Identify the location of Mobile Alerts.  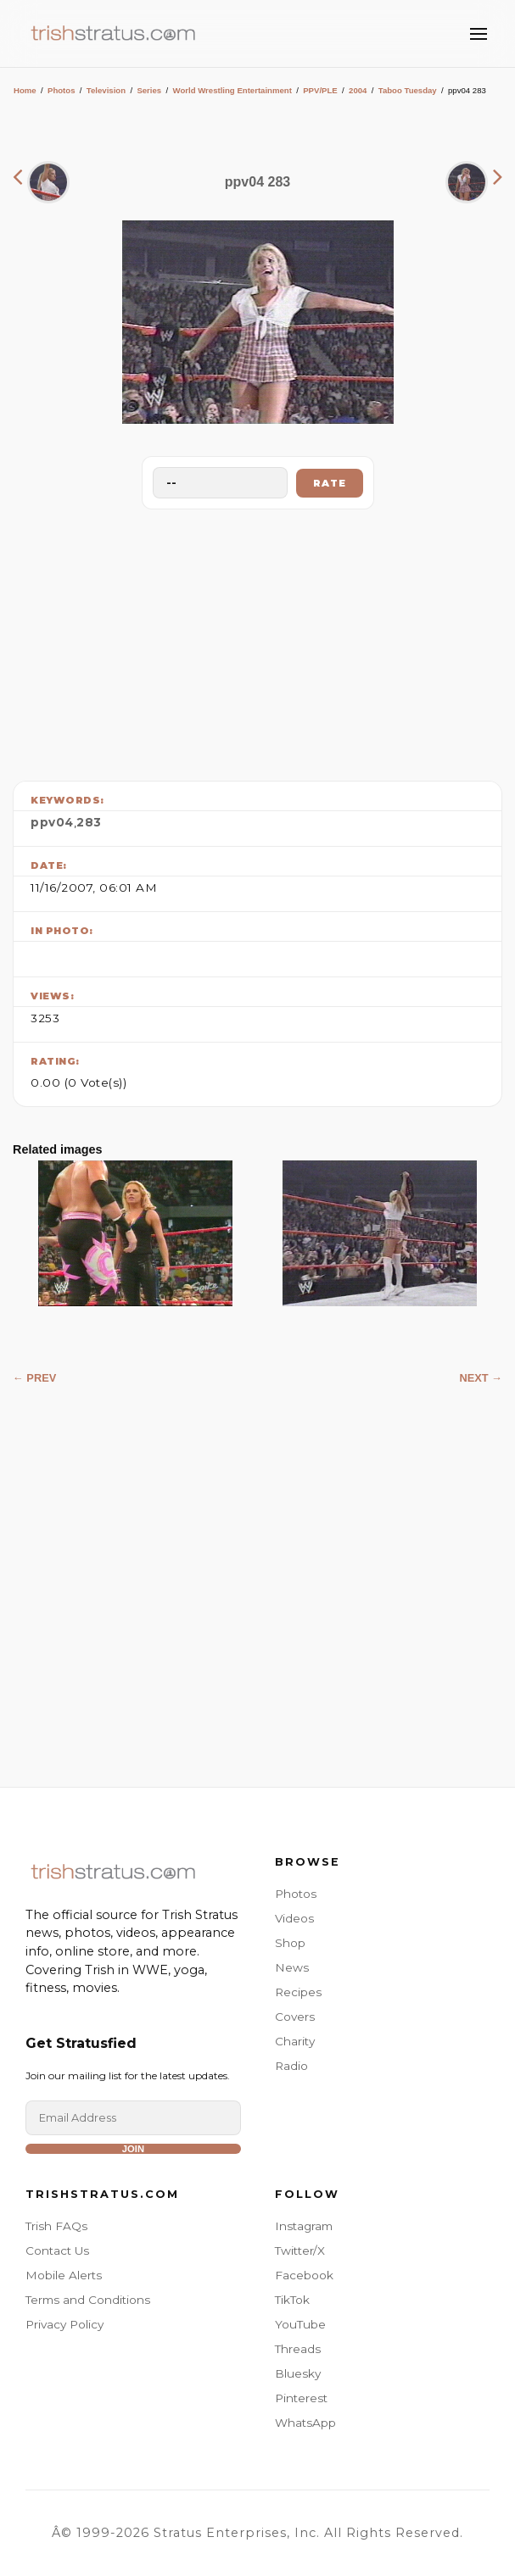
(63, 2275).